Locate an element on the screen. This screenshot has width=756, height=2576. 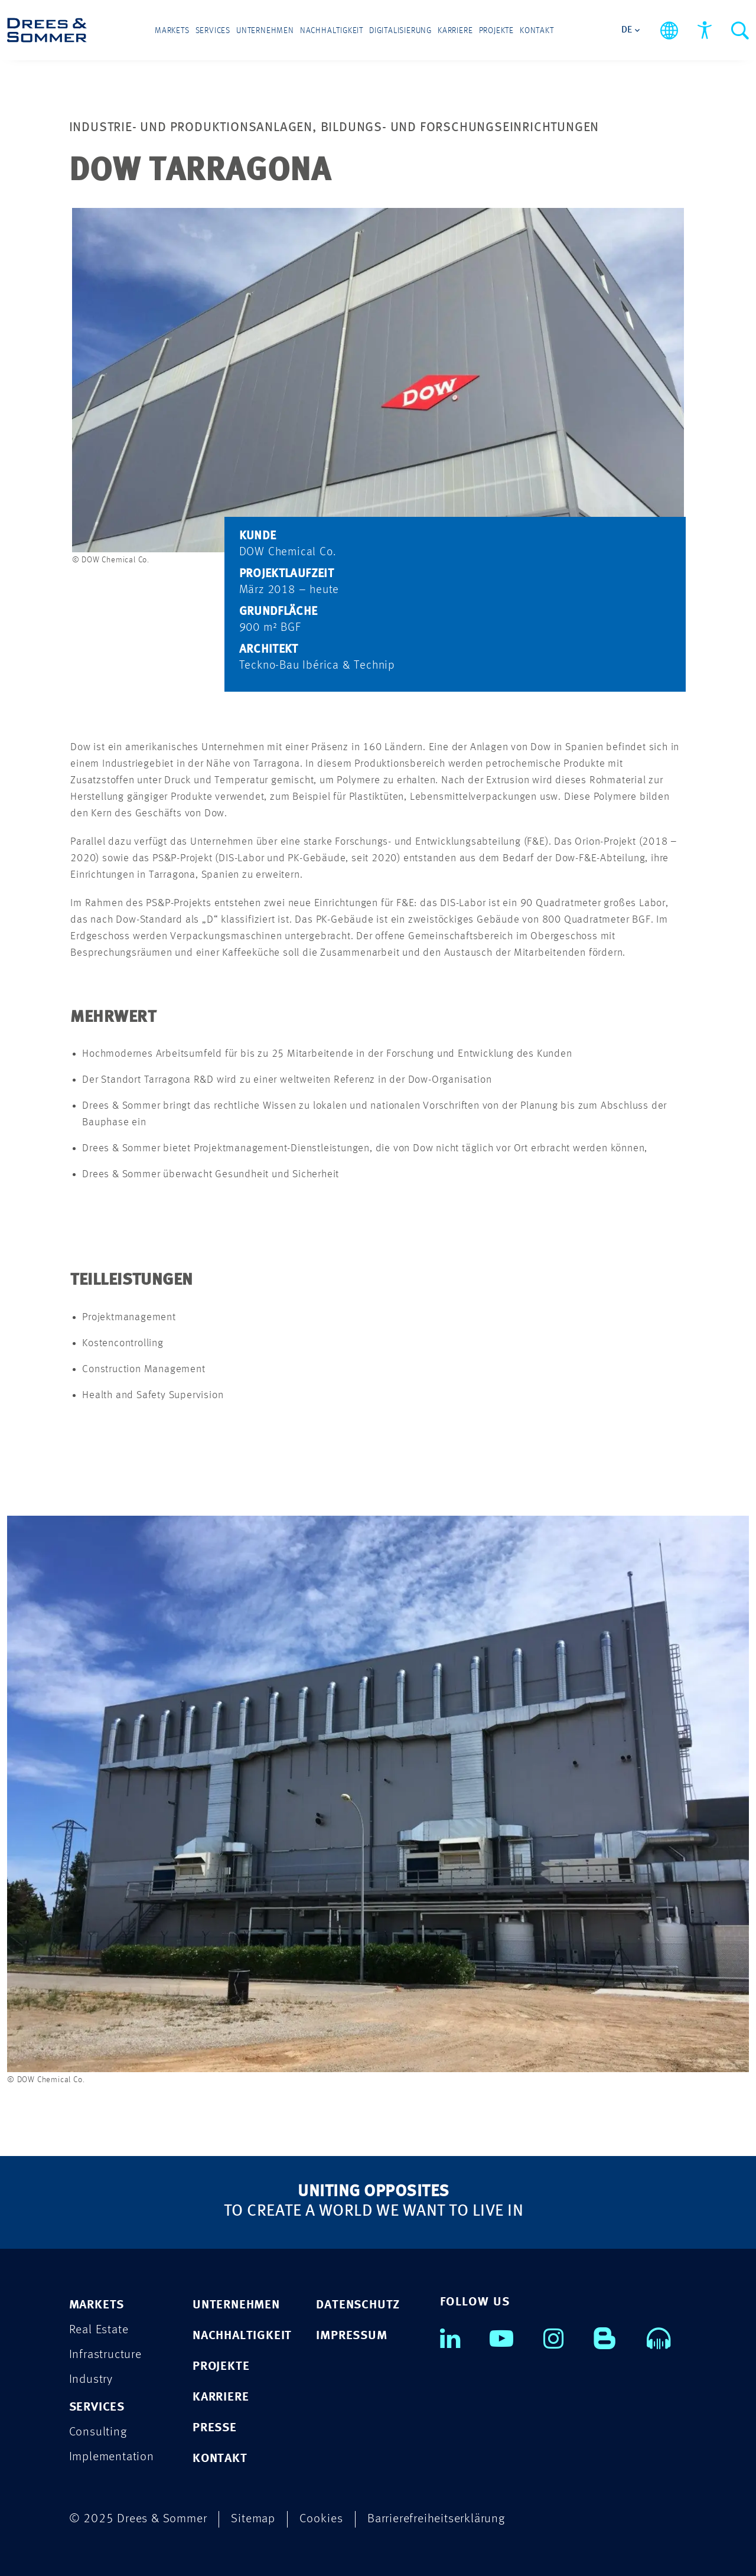
KARRIERE is located at coordinates (221, 2397).